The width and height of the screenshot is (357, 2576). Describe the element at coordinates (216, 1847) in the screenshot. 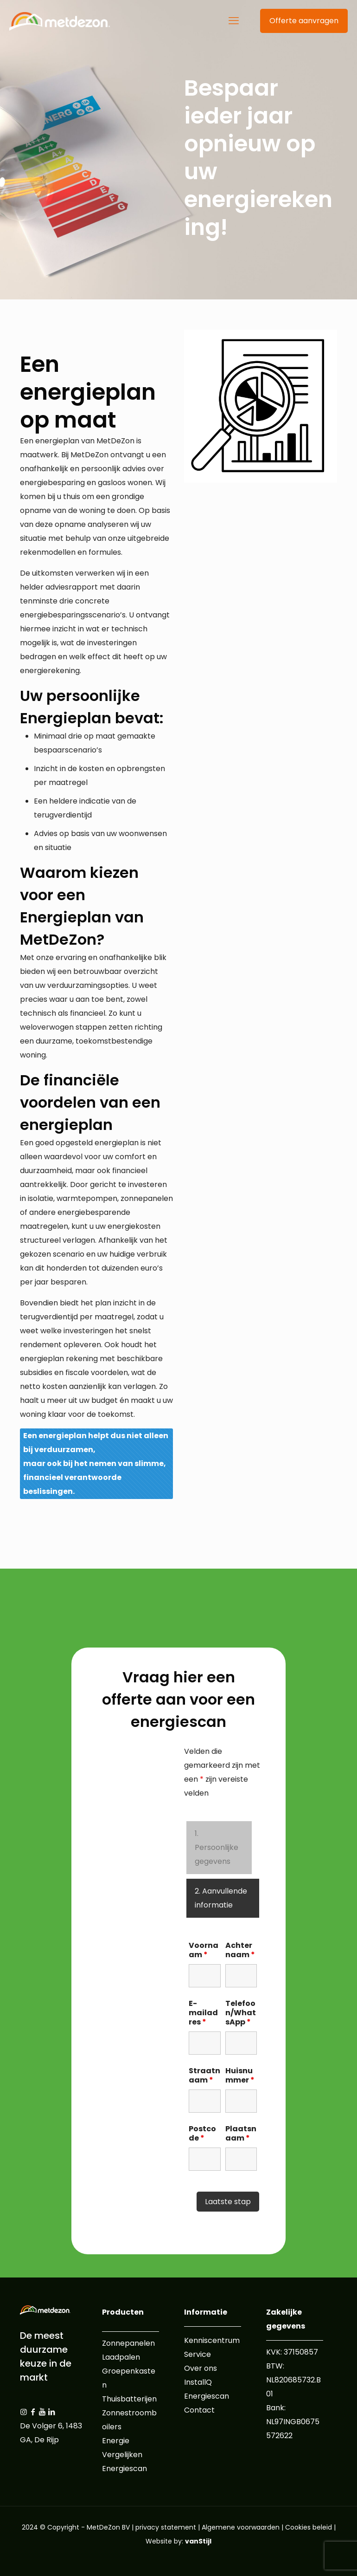

I see `1. Persoonlijke gegevens` at that location.